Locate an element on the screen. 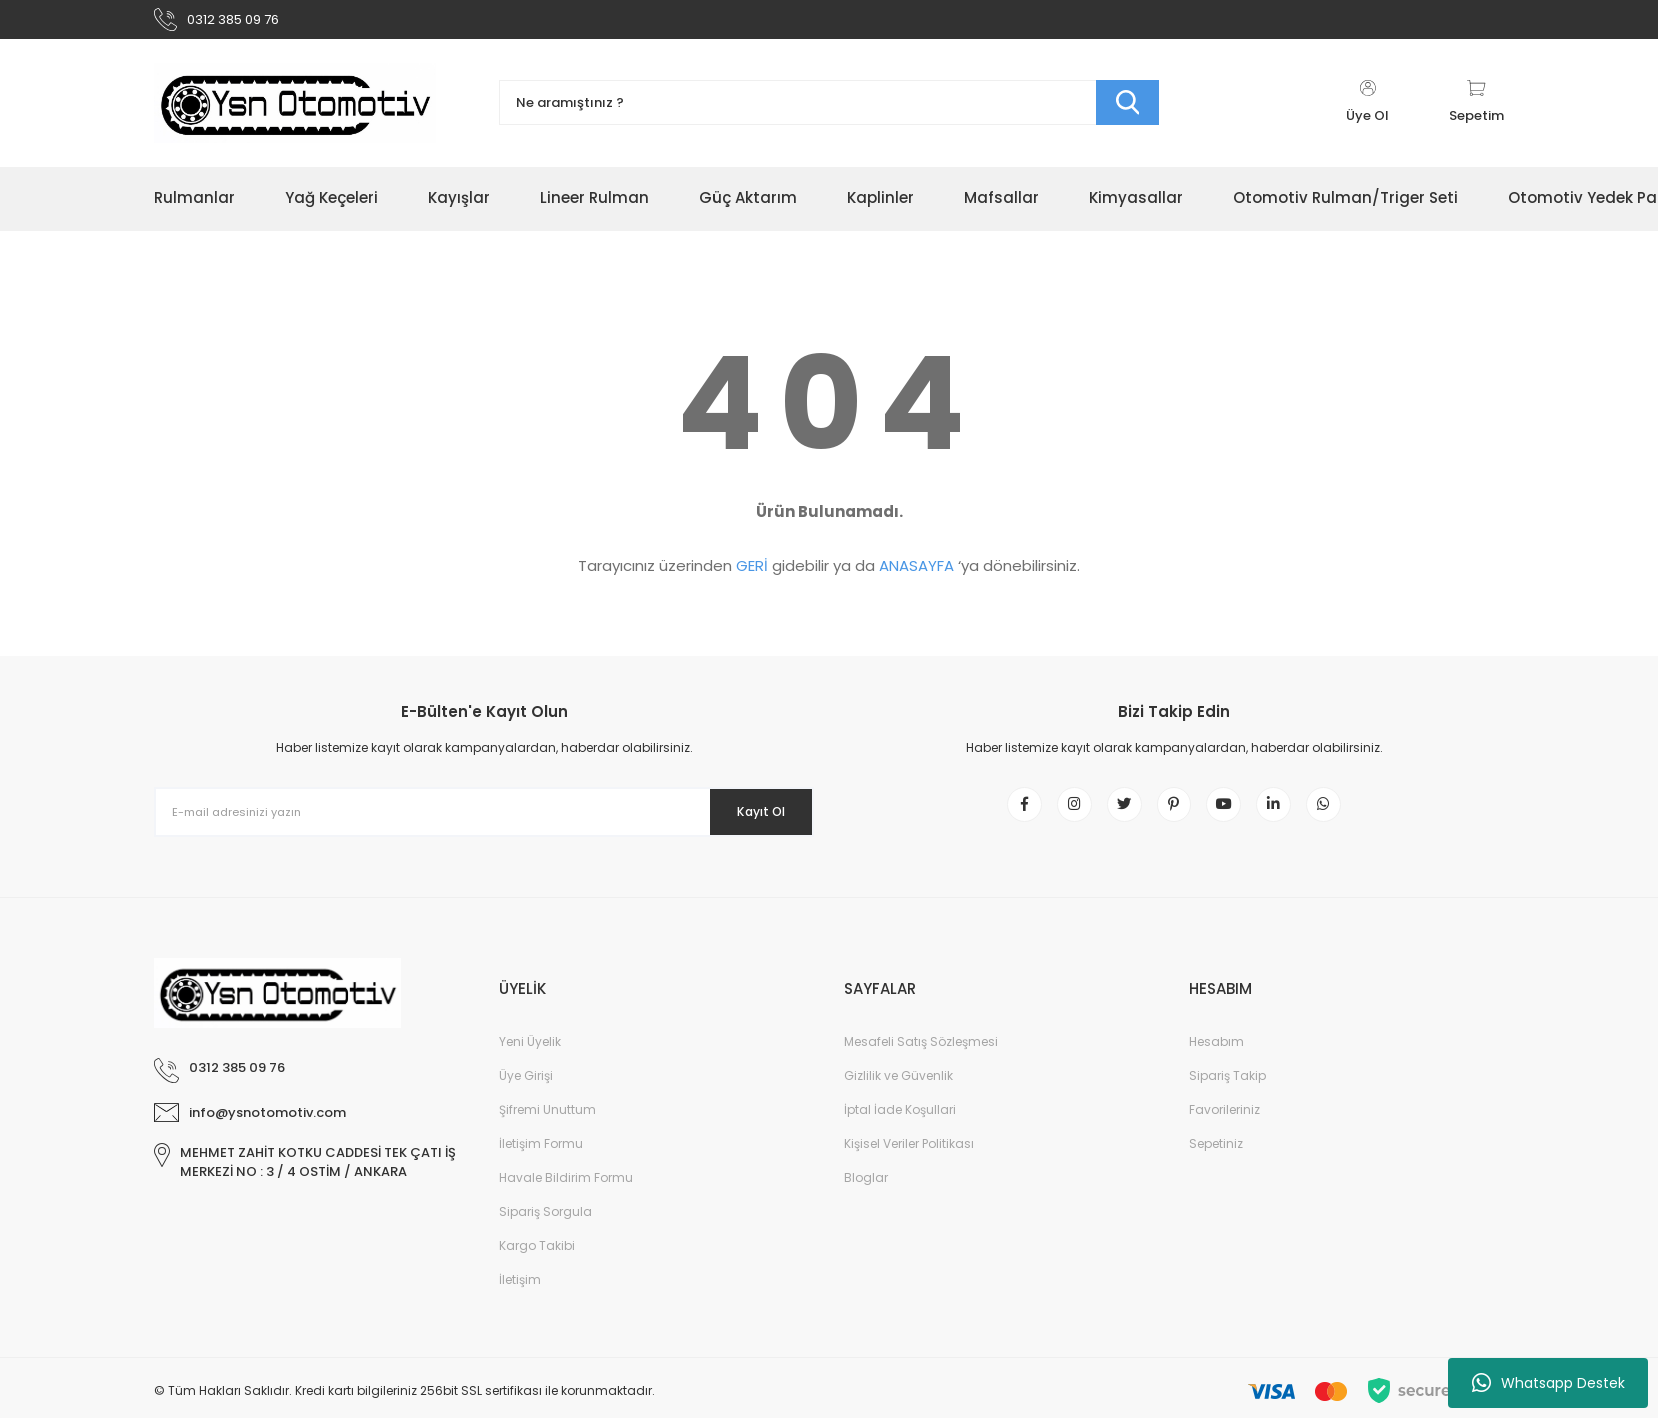  GERİ is located at coordinates (752, 575).